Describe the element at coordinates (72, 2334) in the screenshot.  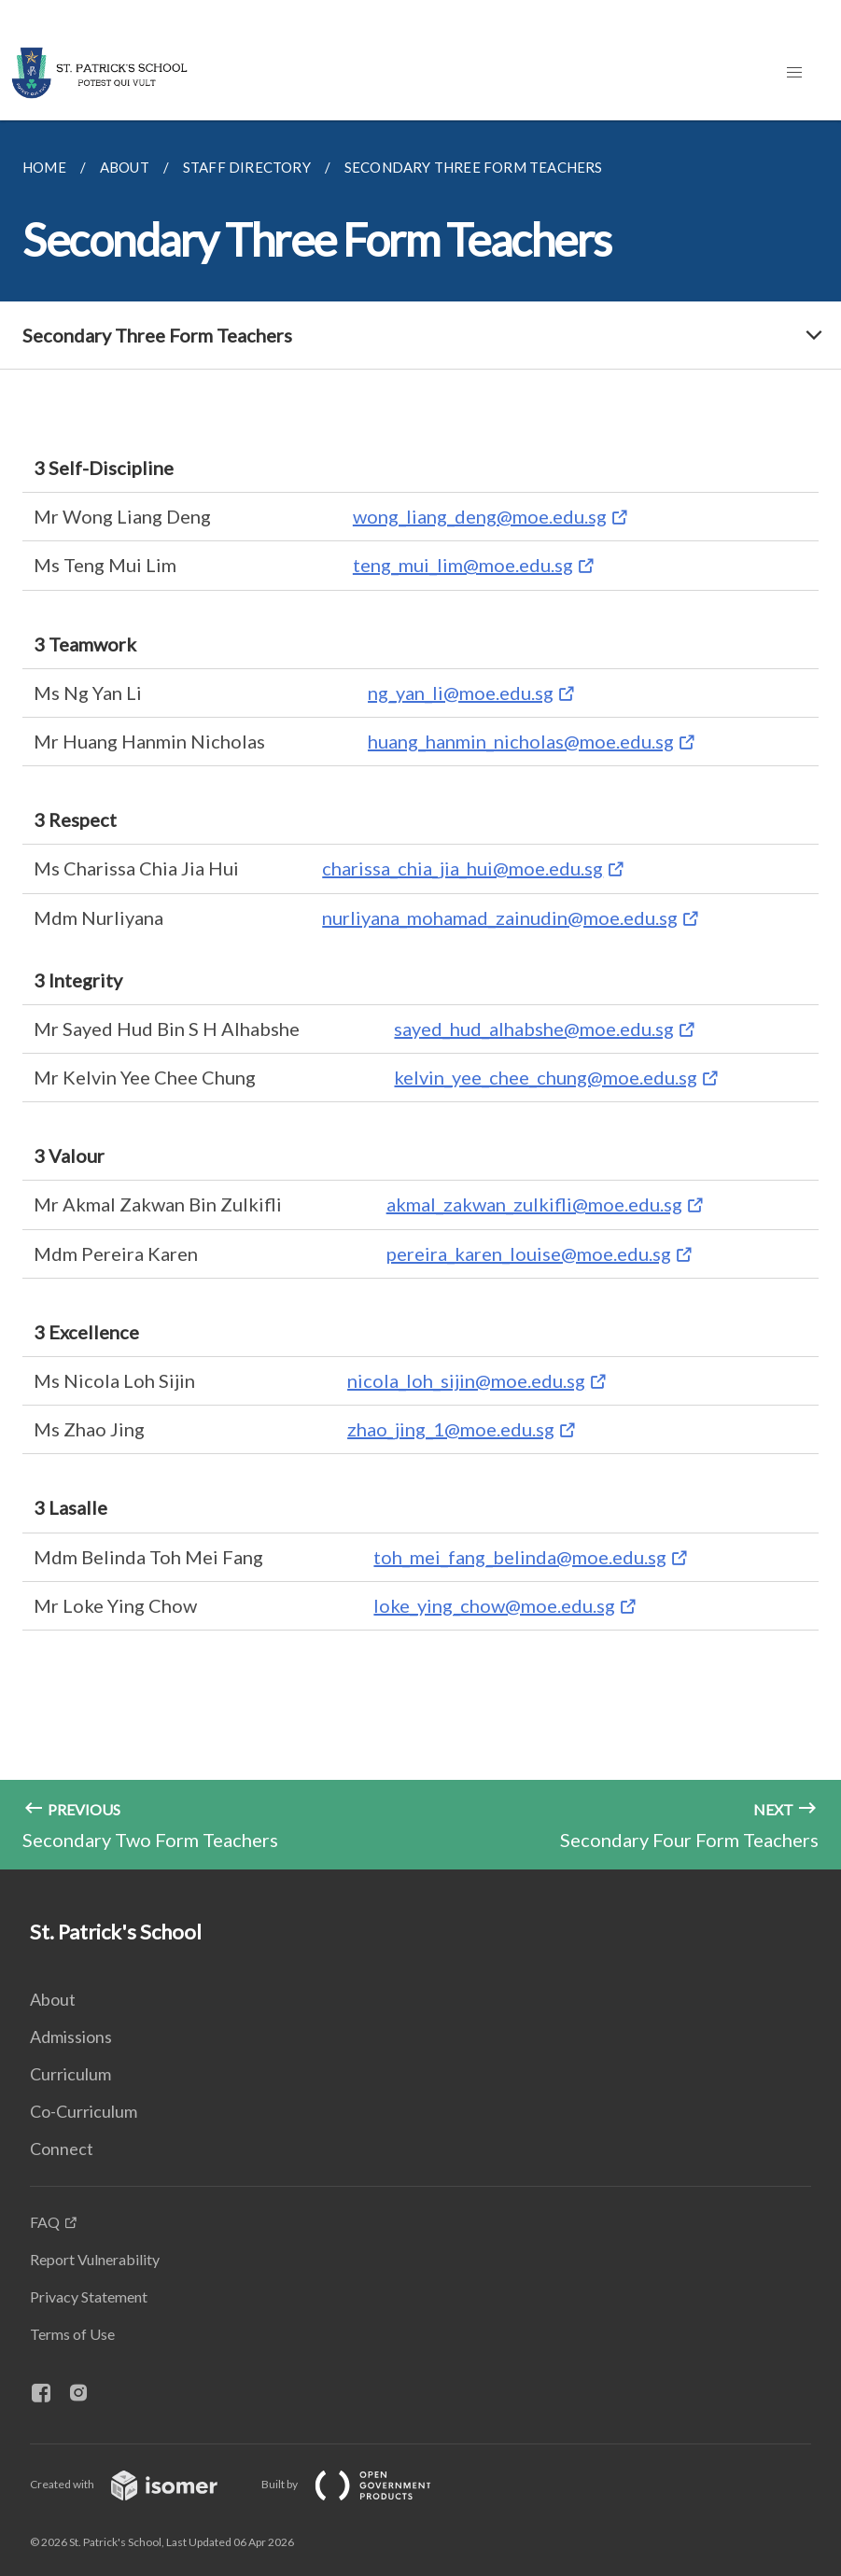
I see `Terms of Use` at that location.